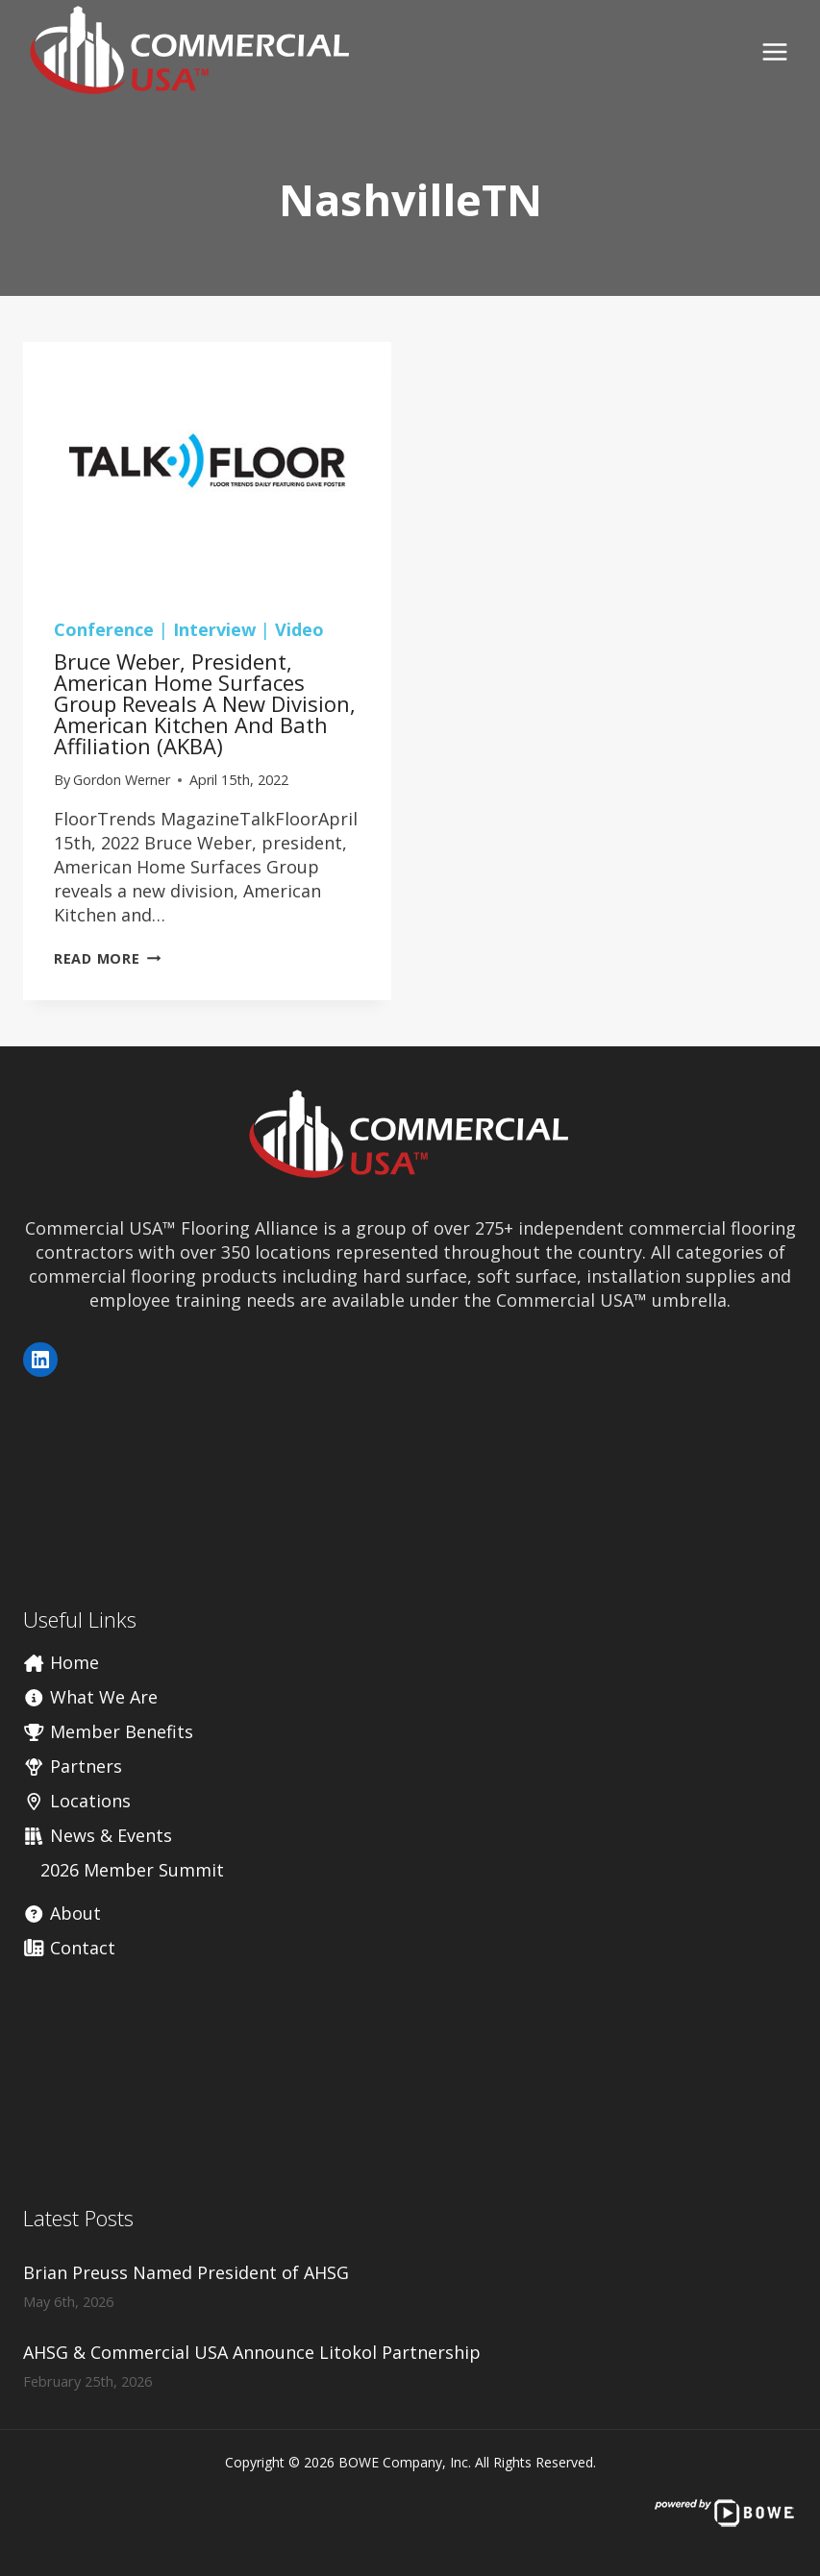 The width and height of the screenshot is (820, 2576). Describe the element at coordinates (121, 780) in the screenshot. I see `Gordon Werner` at that location.